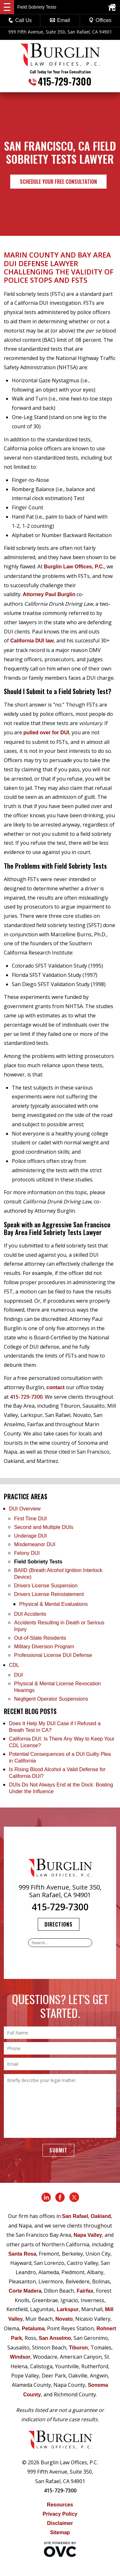 The image size is (120, 2576). Describe the element at coordinates (51, 1699) in the screenshot. I see `Negligent Operator Suspensions` at that location.